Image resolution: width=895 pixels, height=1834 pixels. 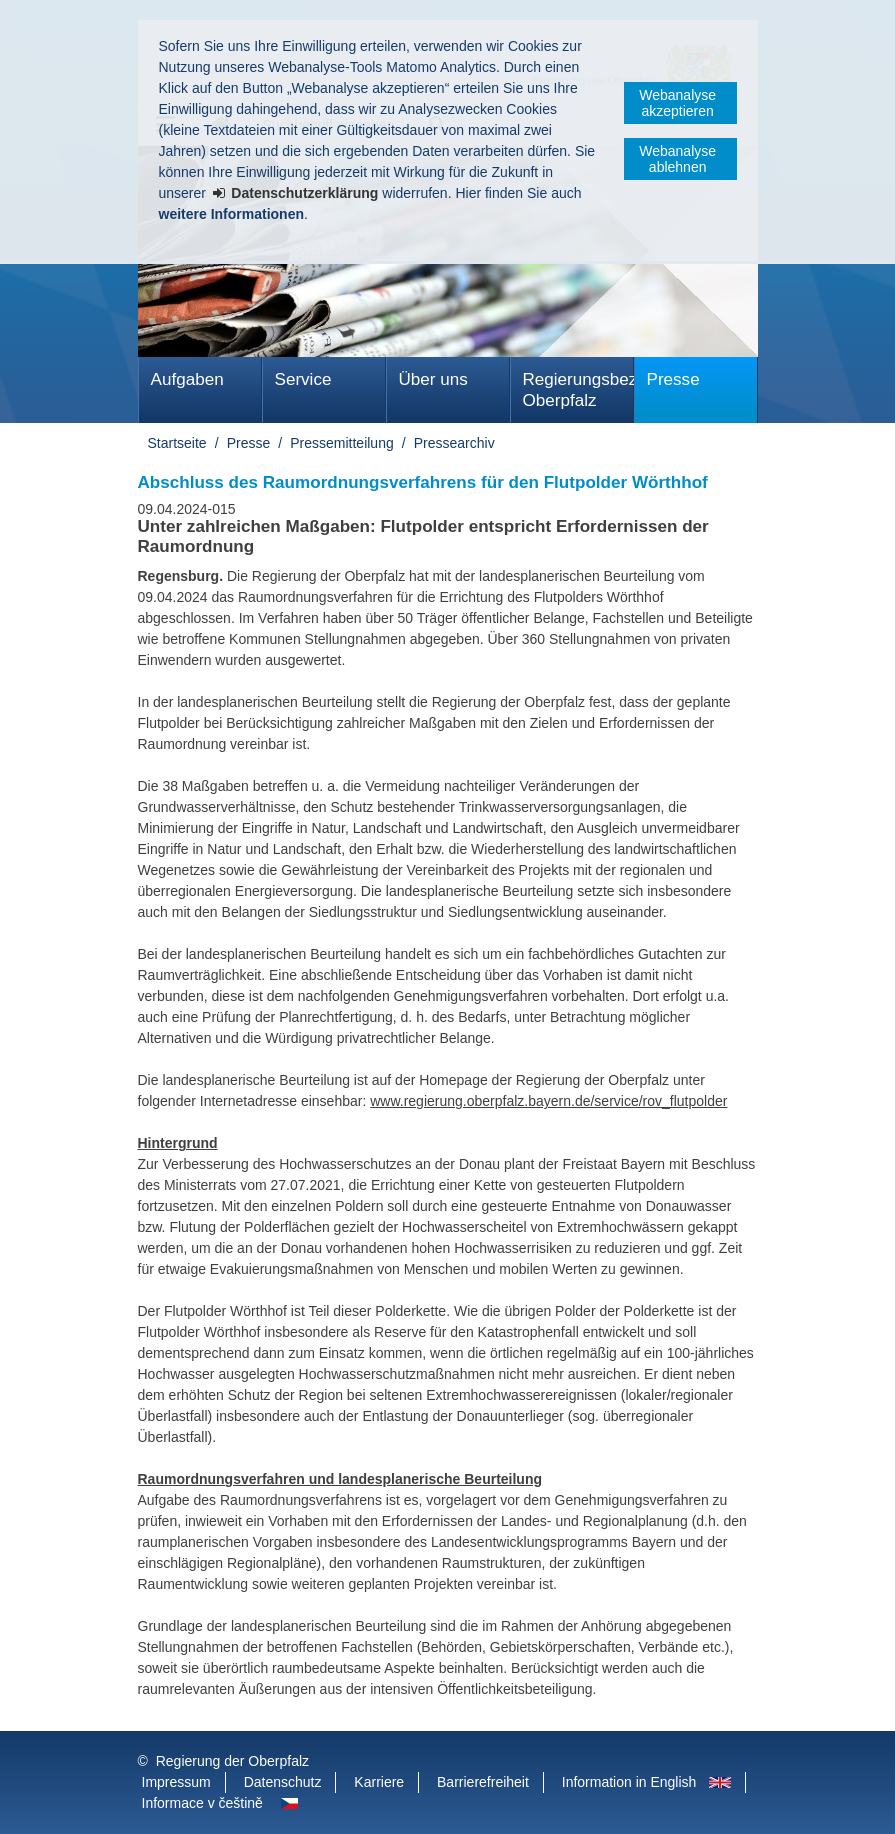 I want to click on www.regierung.oberpfalz.bayern.de/service/rov_flutpolder, so click(x=548, y=1101).